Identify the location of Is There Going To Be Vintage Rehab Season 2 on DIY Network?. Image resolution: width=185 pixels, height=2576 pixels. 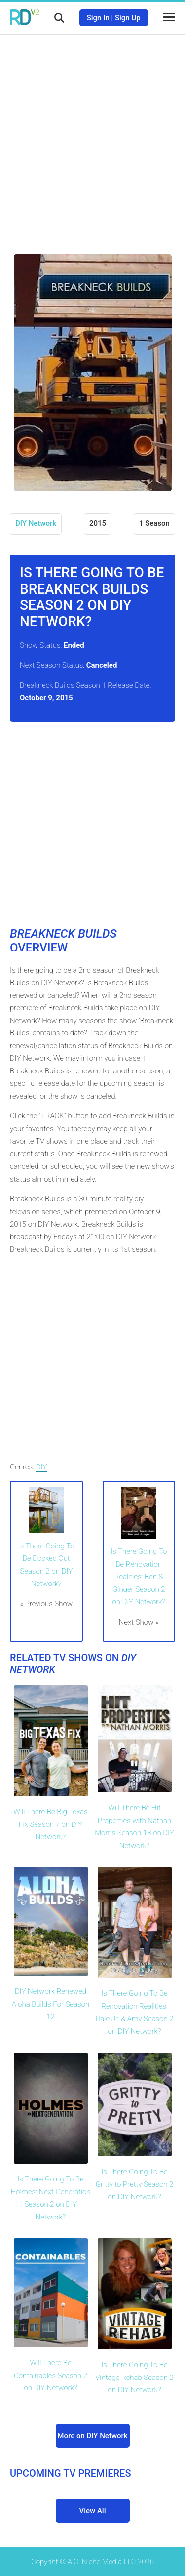
(134, 2377).